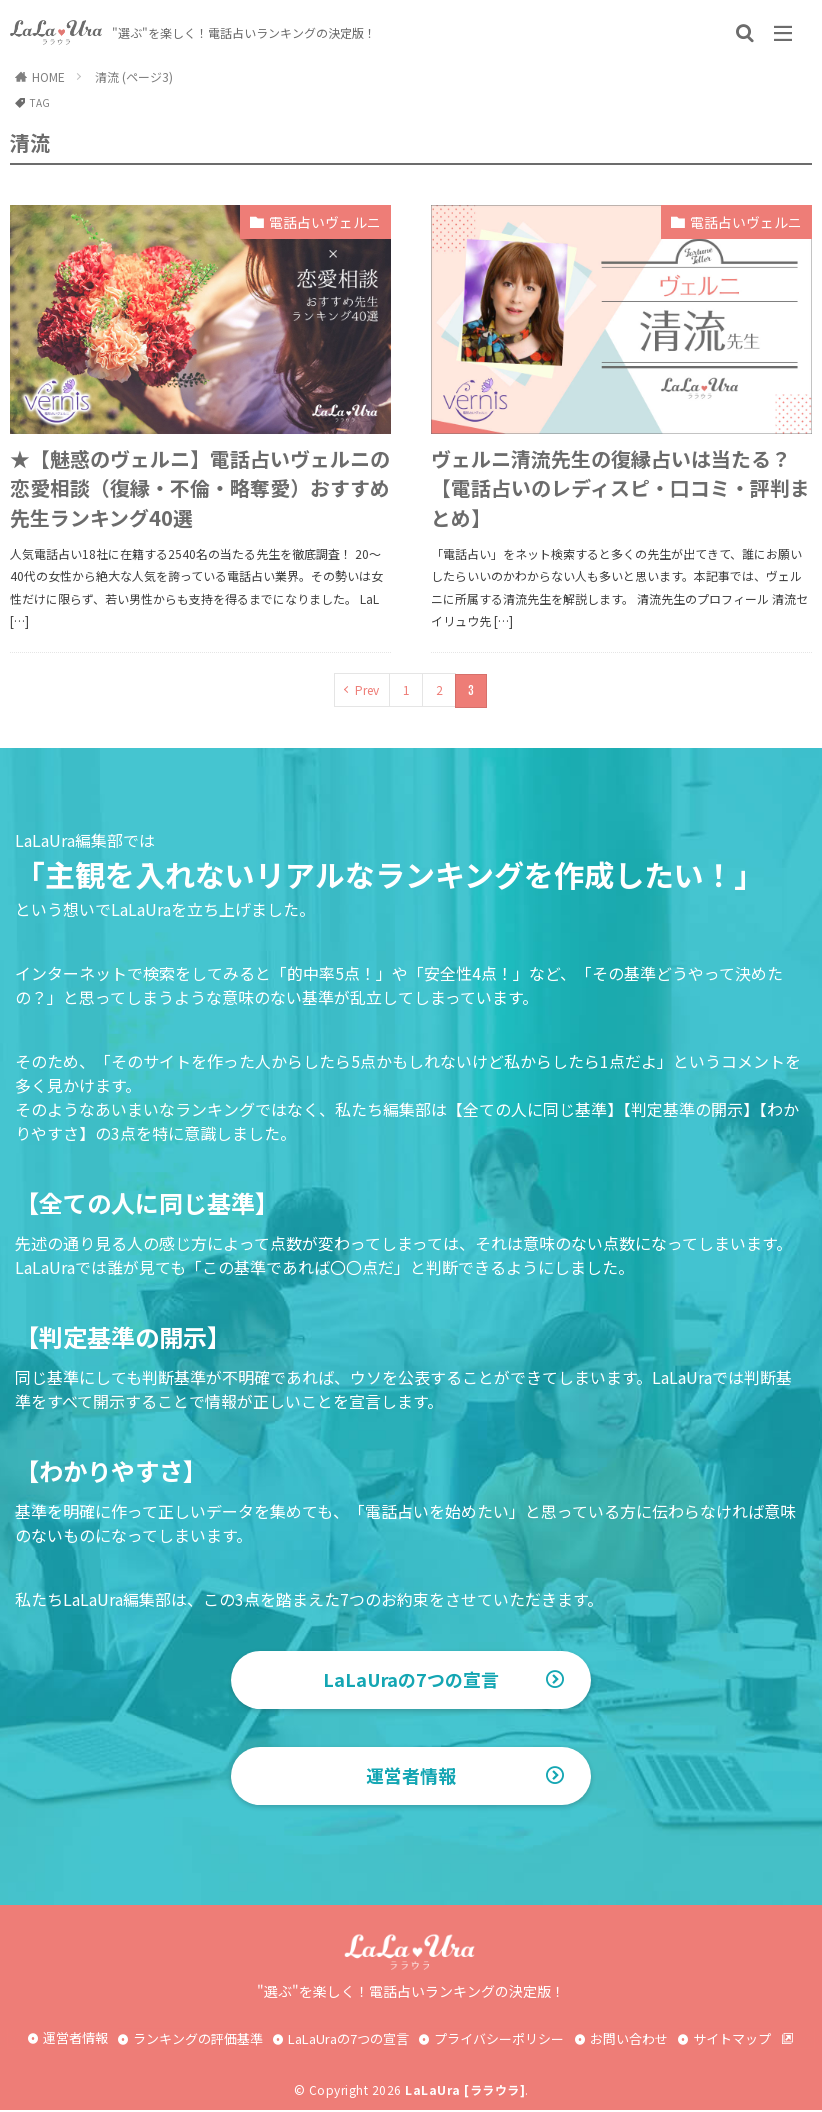 The width and height of the screenshot is (822, 2112). Describe the element at coordinates (367, 689) in the screenshot. I see `Prev` at that location.